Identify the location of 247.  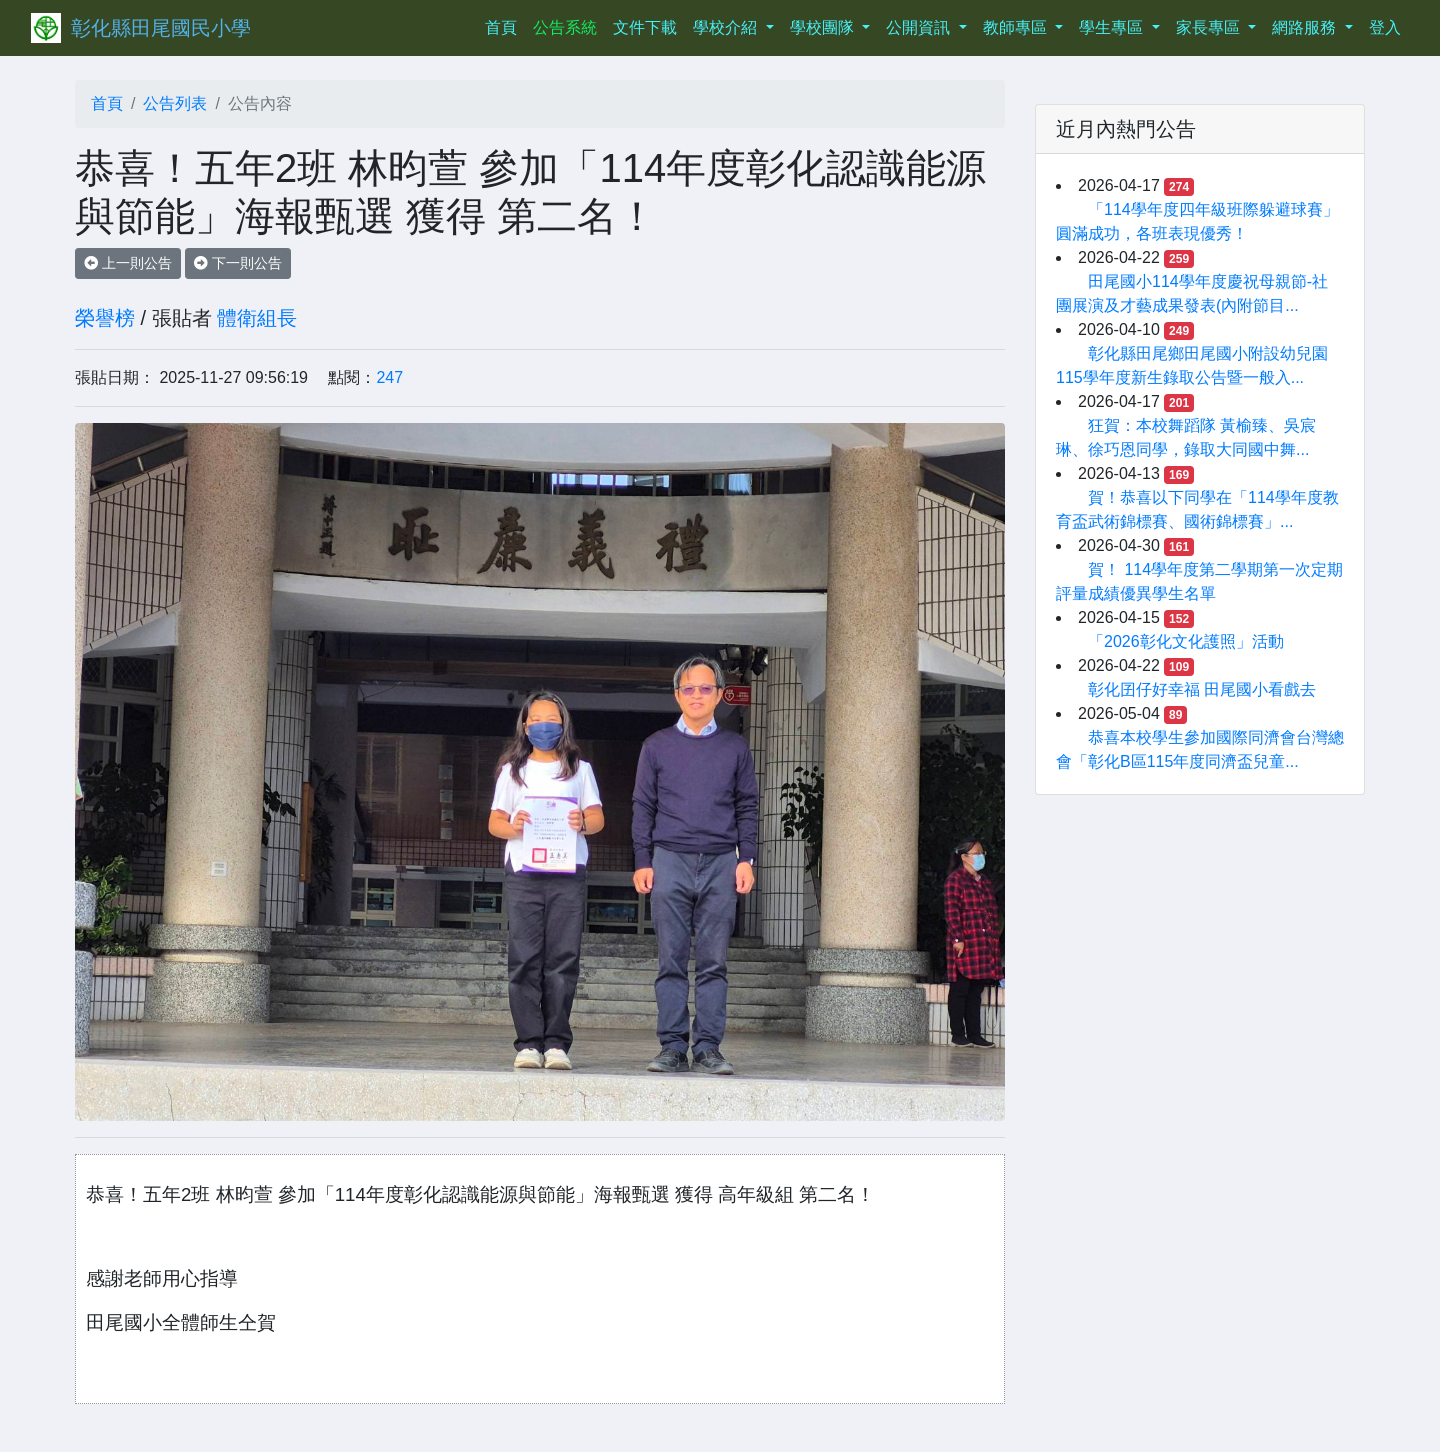
(389, 377).